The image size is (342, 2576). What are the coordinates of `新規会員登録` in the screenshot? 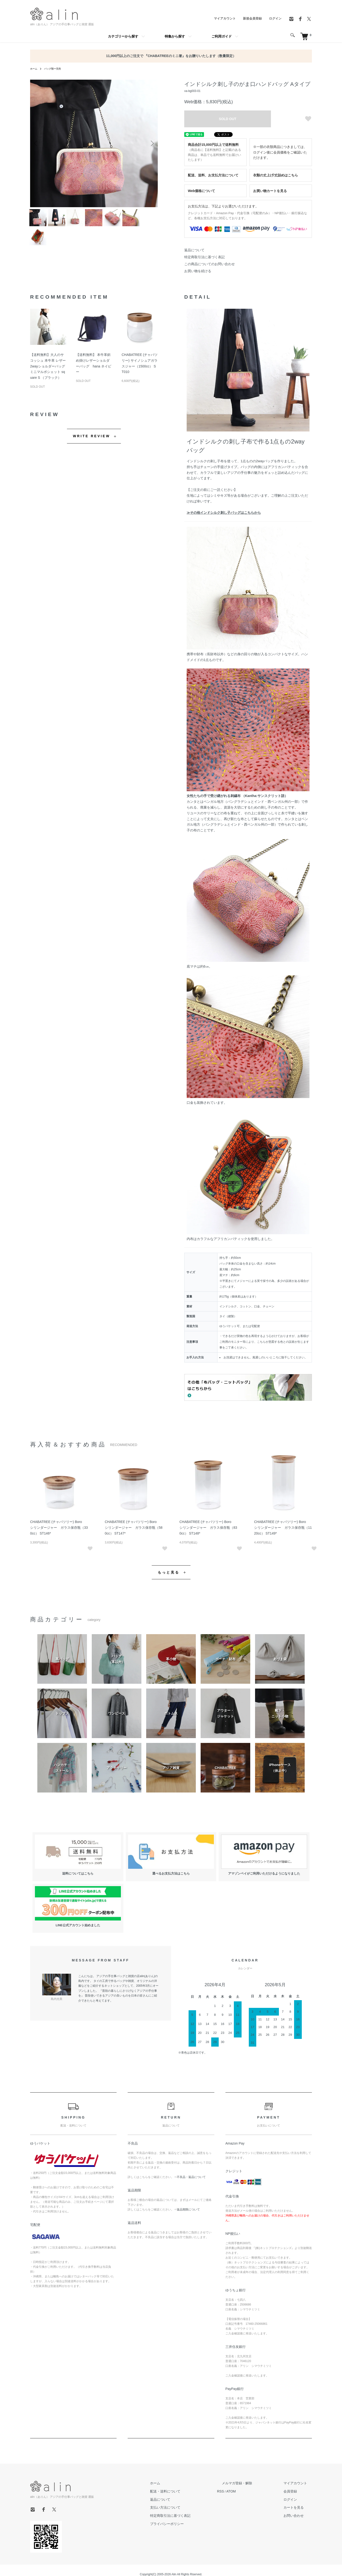 It's located at (254, 18).